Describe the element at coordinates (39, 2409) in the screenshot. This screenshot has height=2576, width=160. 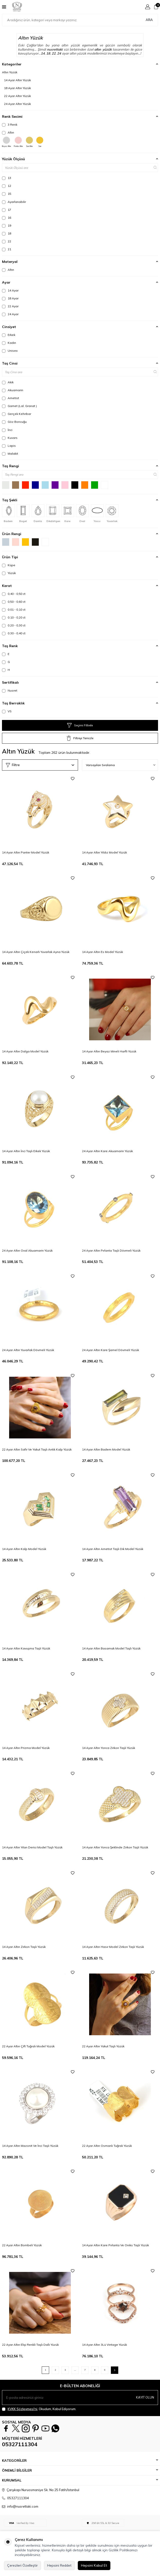
I see `, Okudum, Kabul Ediyorum.` at that location.